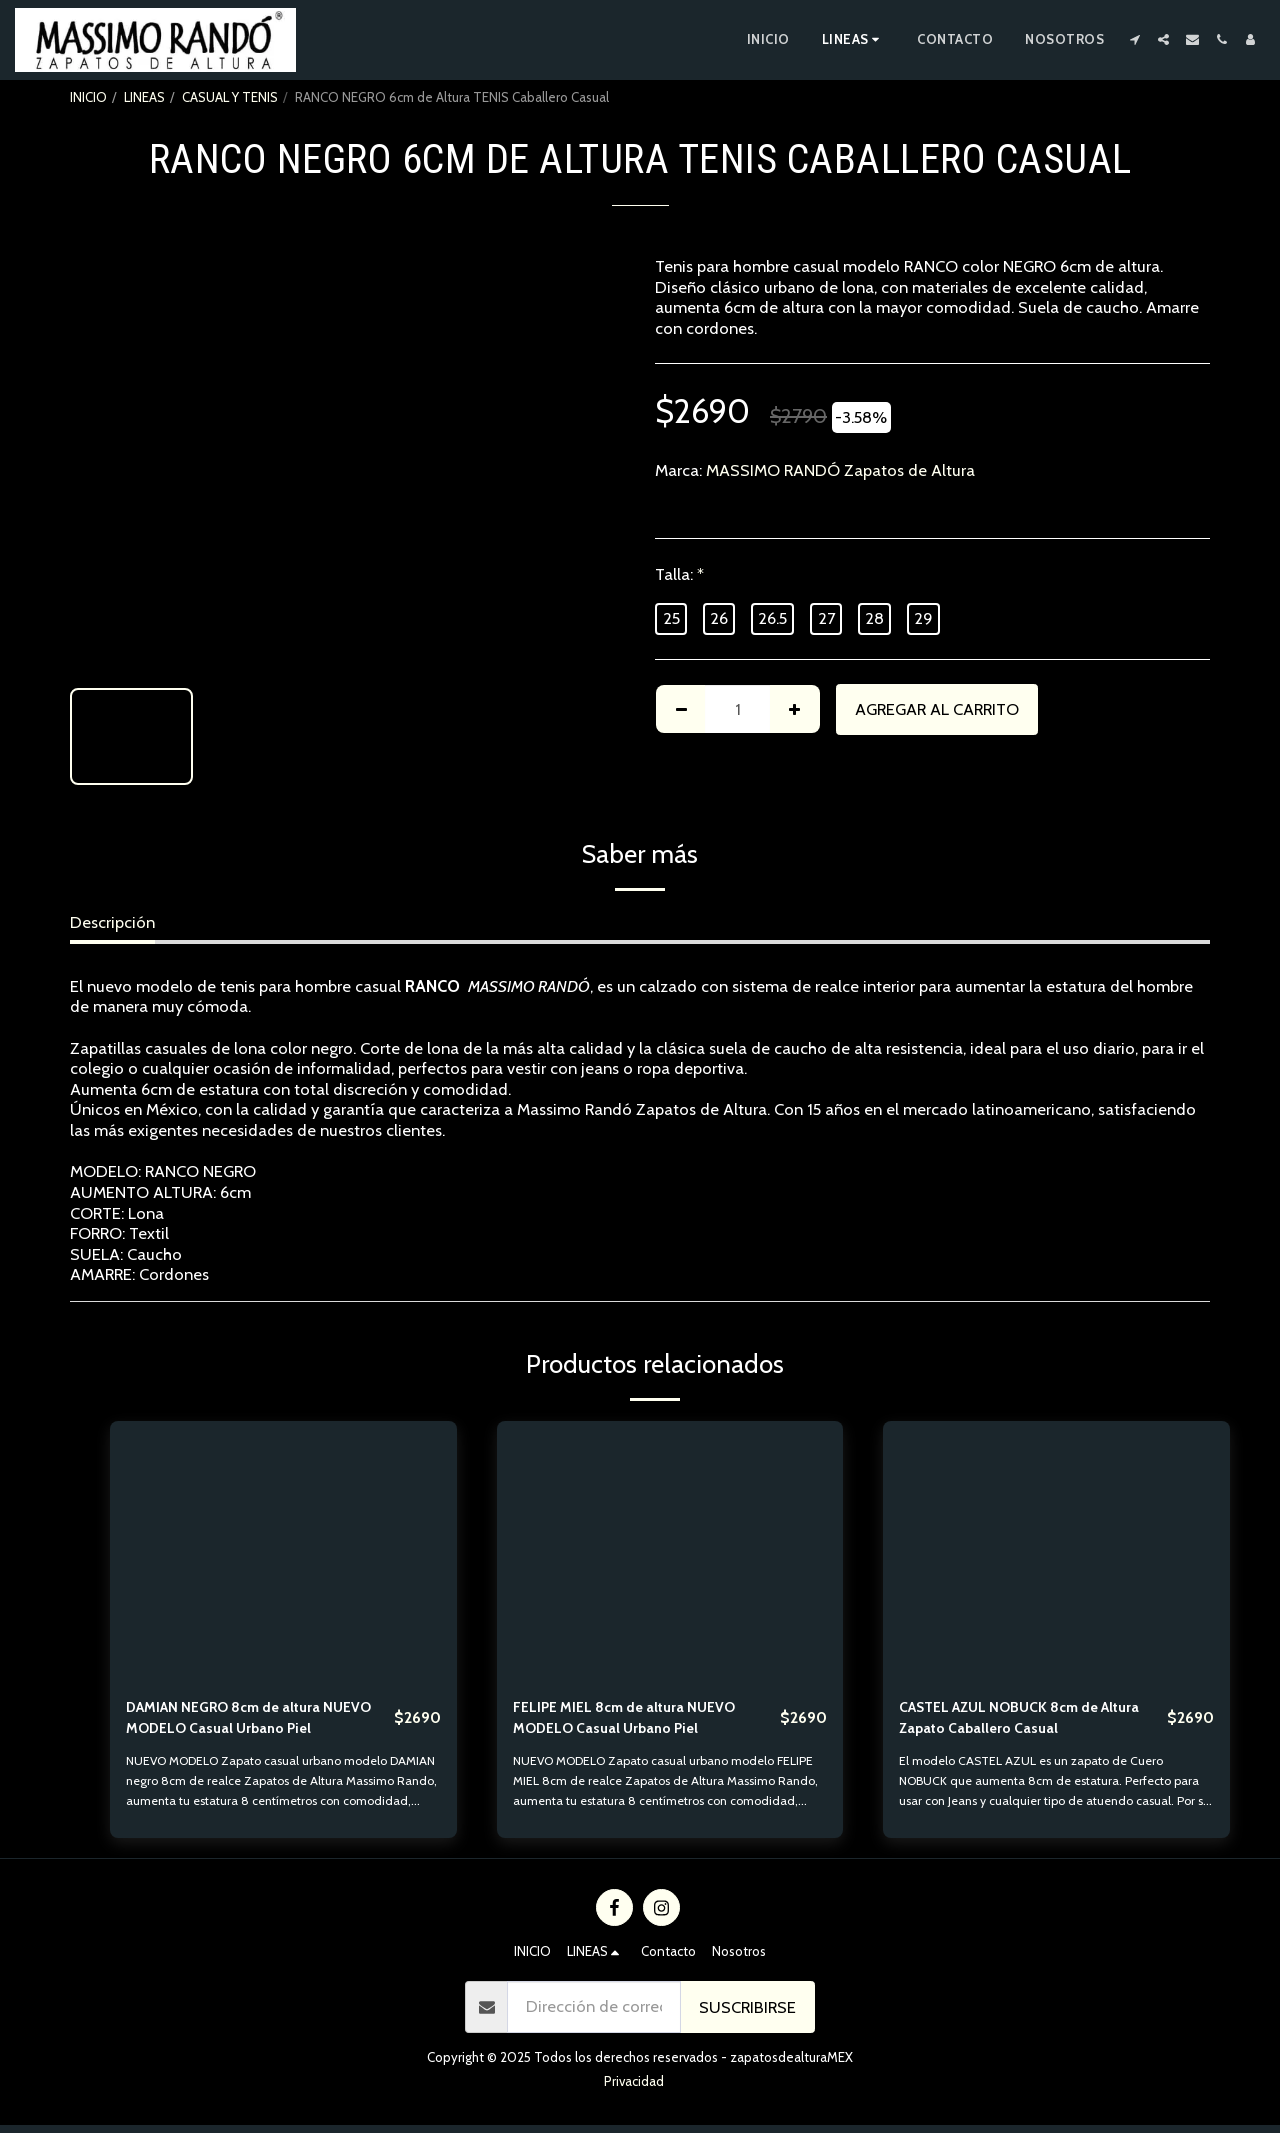 Image resolution: width=1280 pixels, height=2133 pixels. What do you see at coordinates (283, 1551) in the screenshot?
I see `[img]` at bounding box center [283, 1551].